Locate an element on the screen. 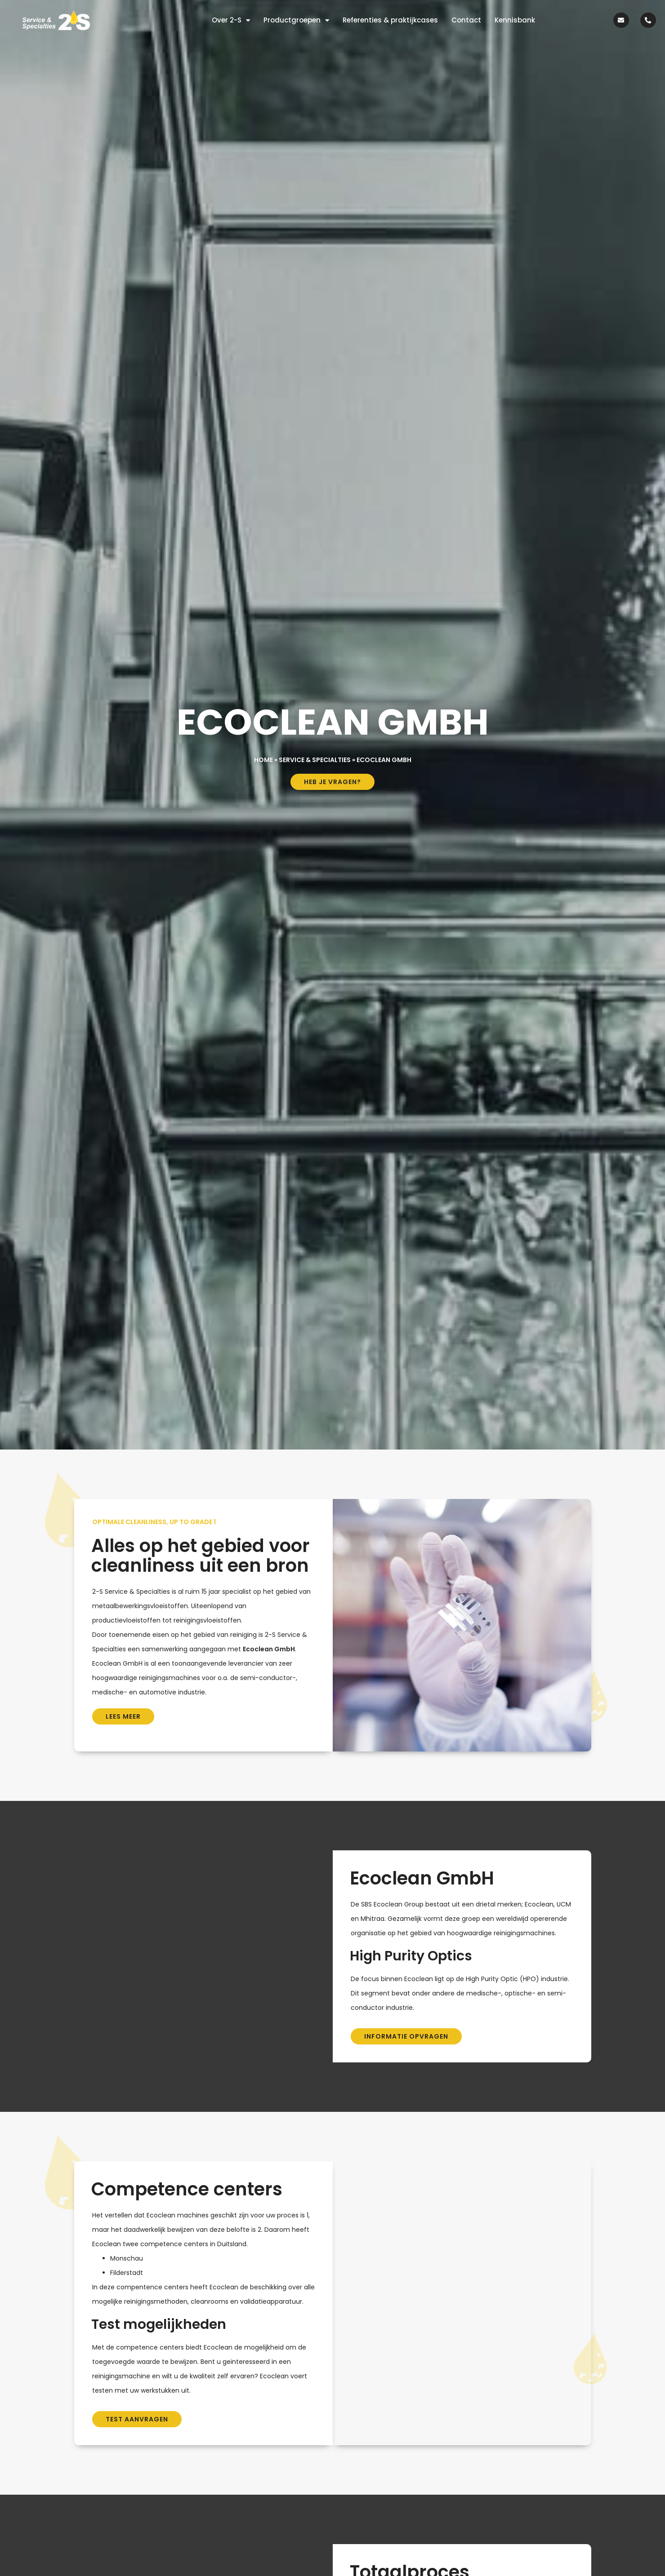  Kennisbank is located at coordinates (515, 20).